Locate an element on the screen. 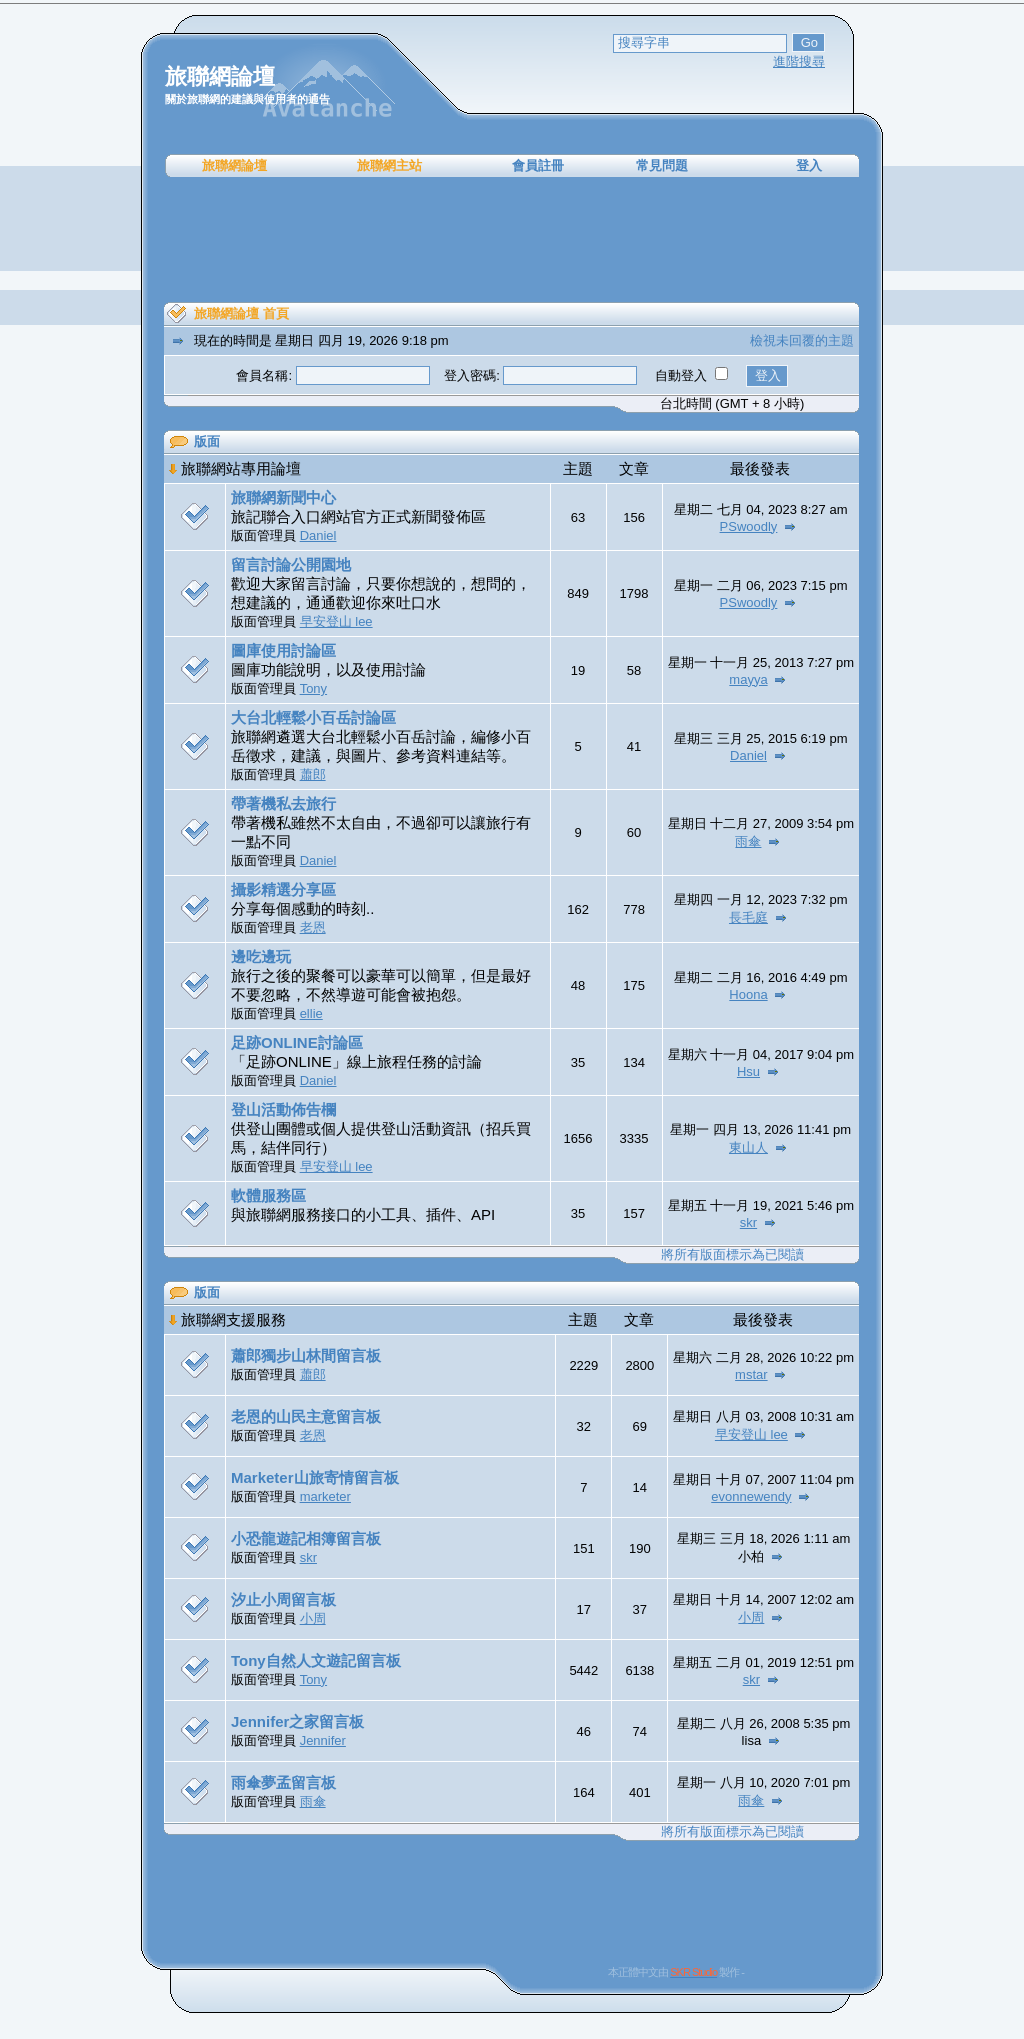 Image resolution: width=1024 pixels, height=2039 pixels. 帶著機私去旅行 is located at coordinates (283, 803).